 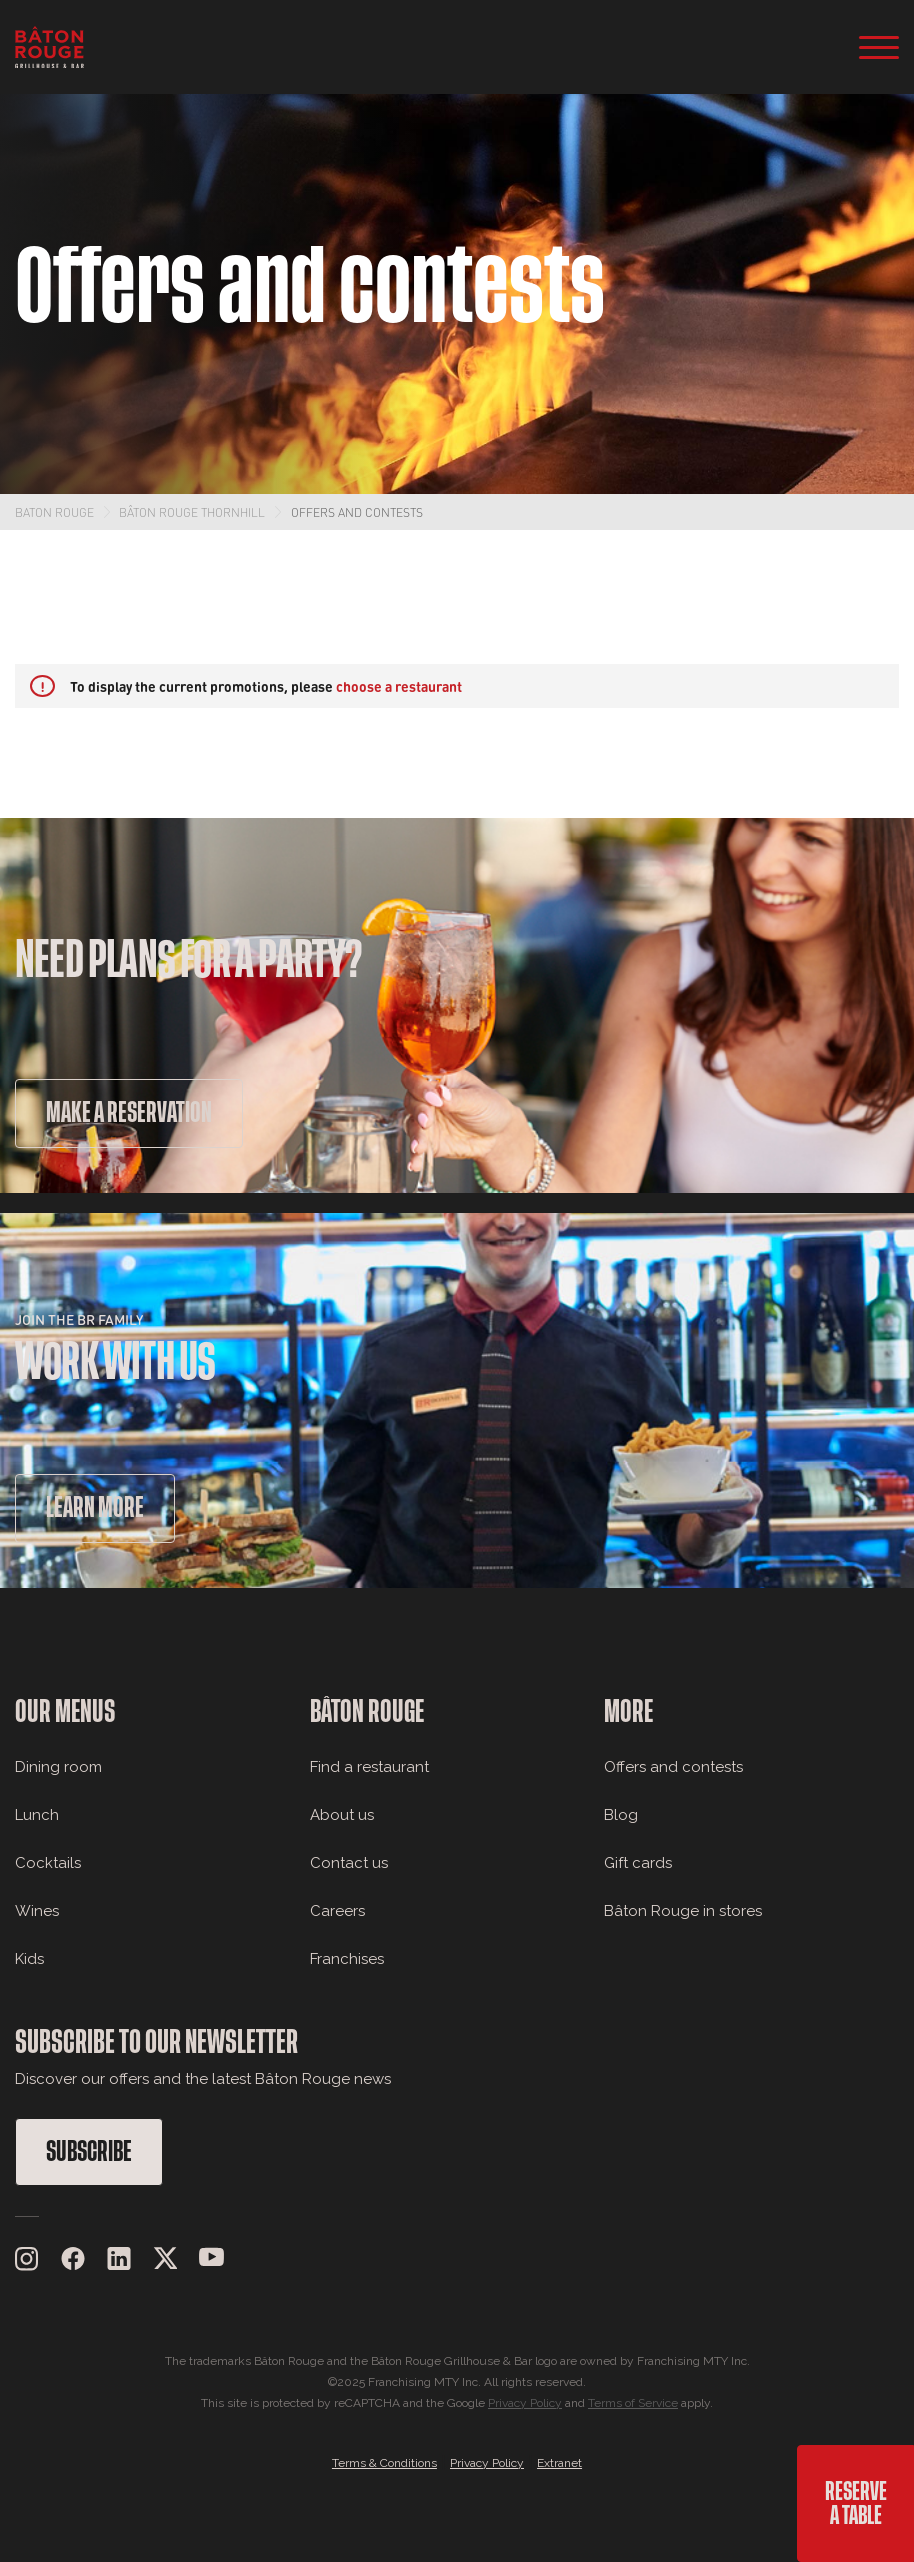 What do you see at coordinates (621, 1815) in the screenshot?
I see `Blog` at bounding box center [621, 1815].